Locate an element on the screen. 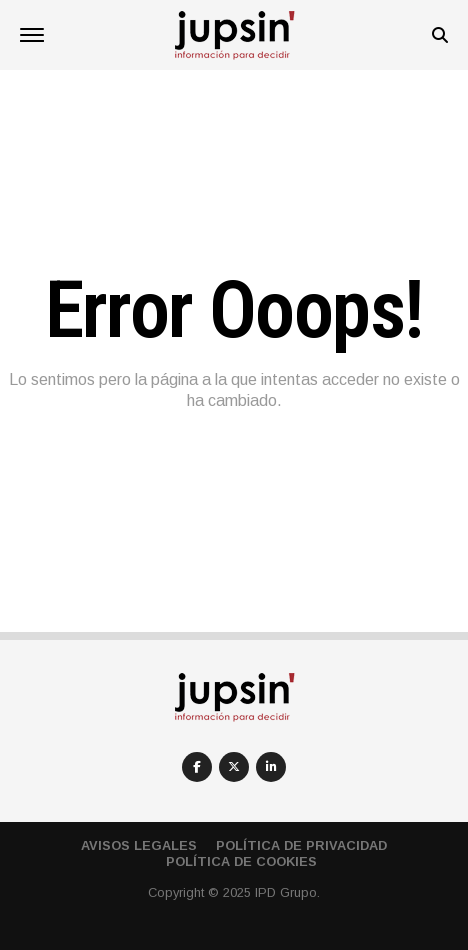 This screenshot has height=950, width=468. Política de cookies is located at coordinates (241, 861).